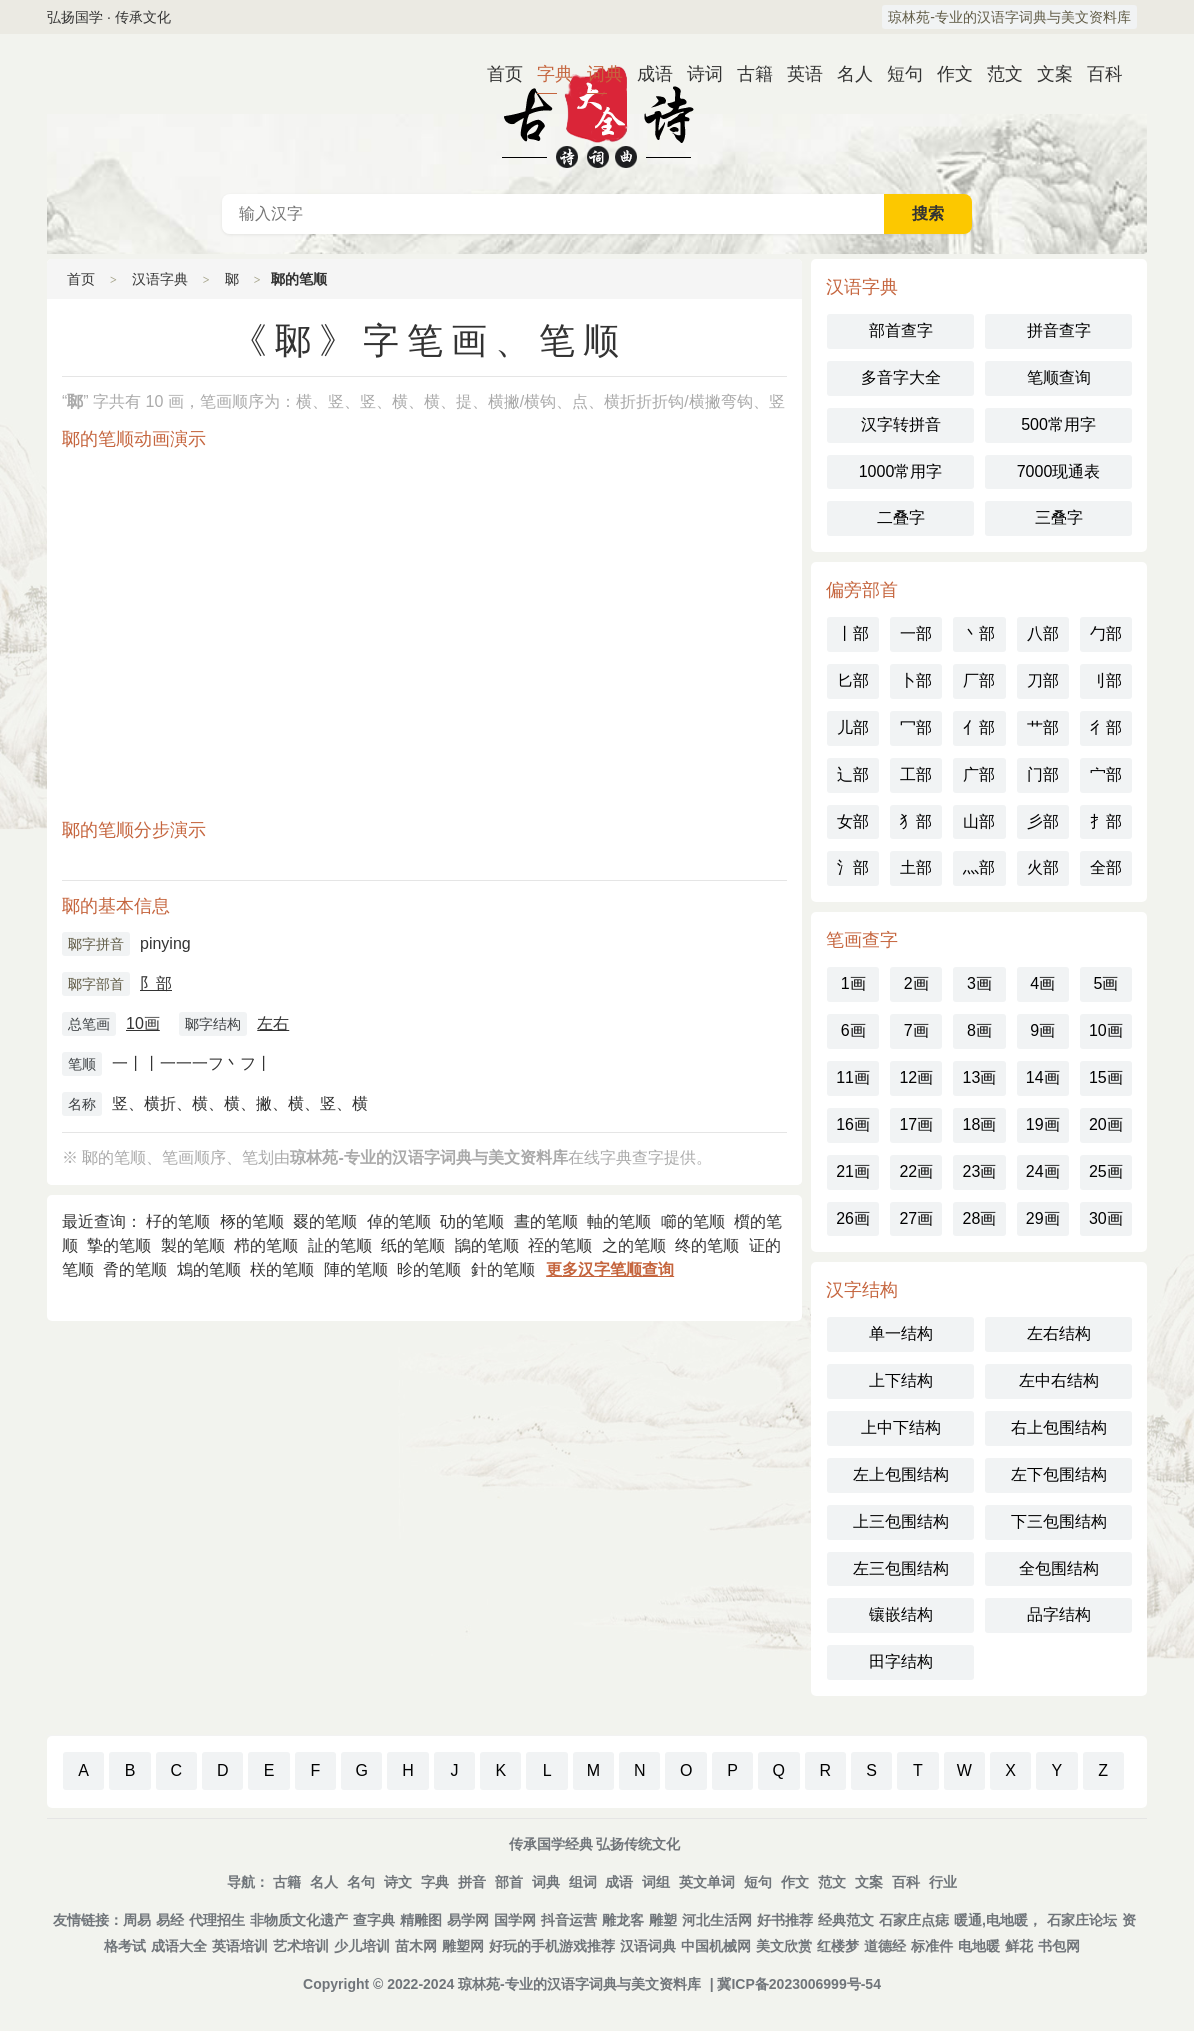 This screenshot has height=2031, width=1194. Describe the element at coordinates (1082, 1920) in the screenshot. I see `石家庄论坛` at that location.